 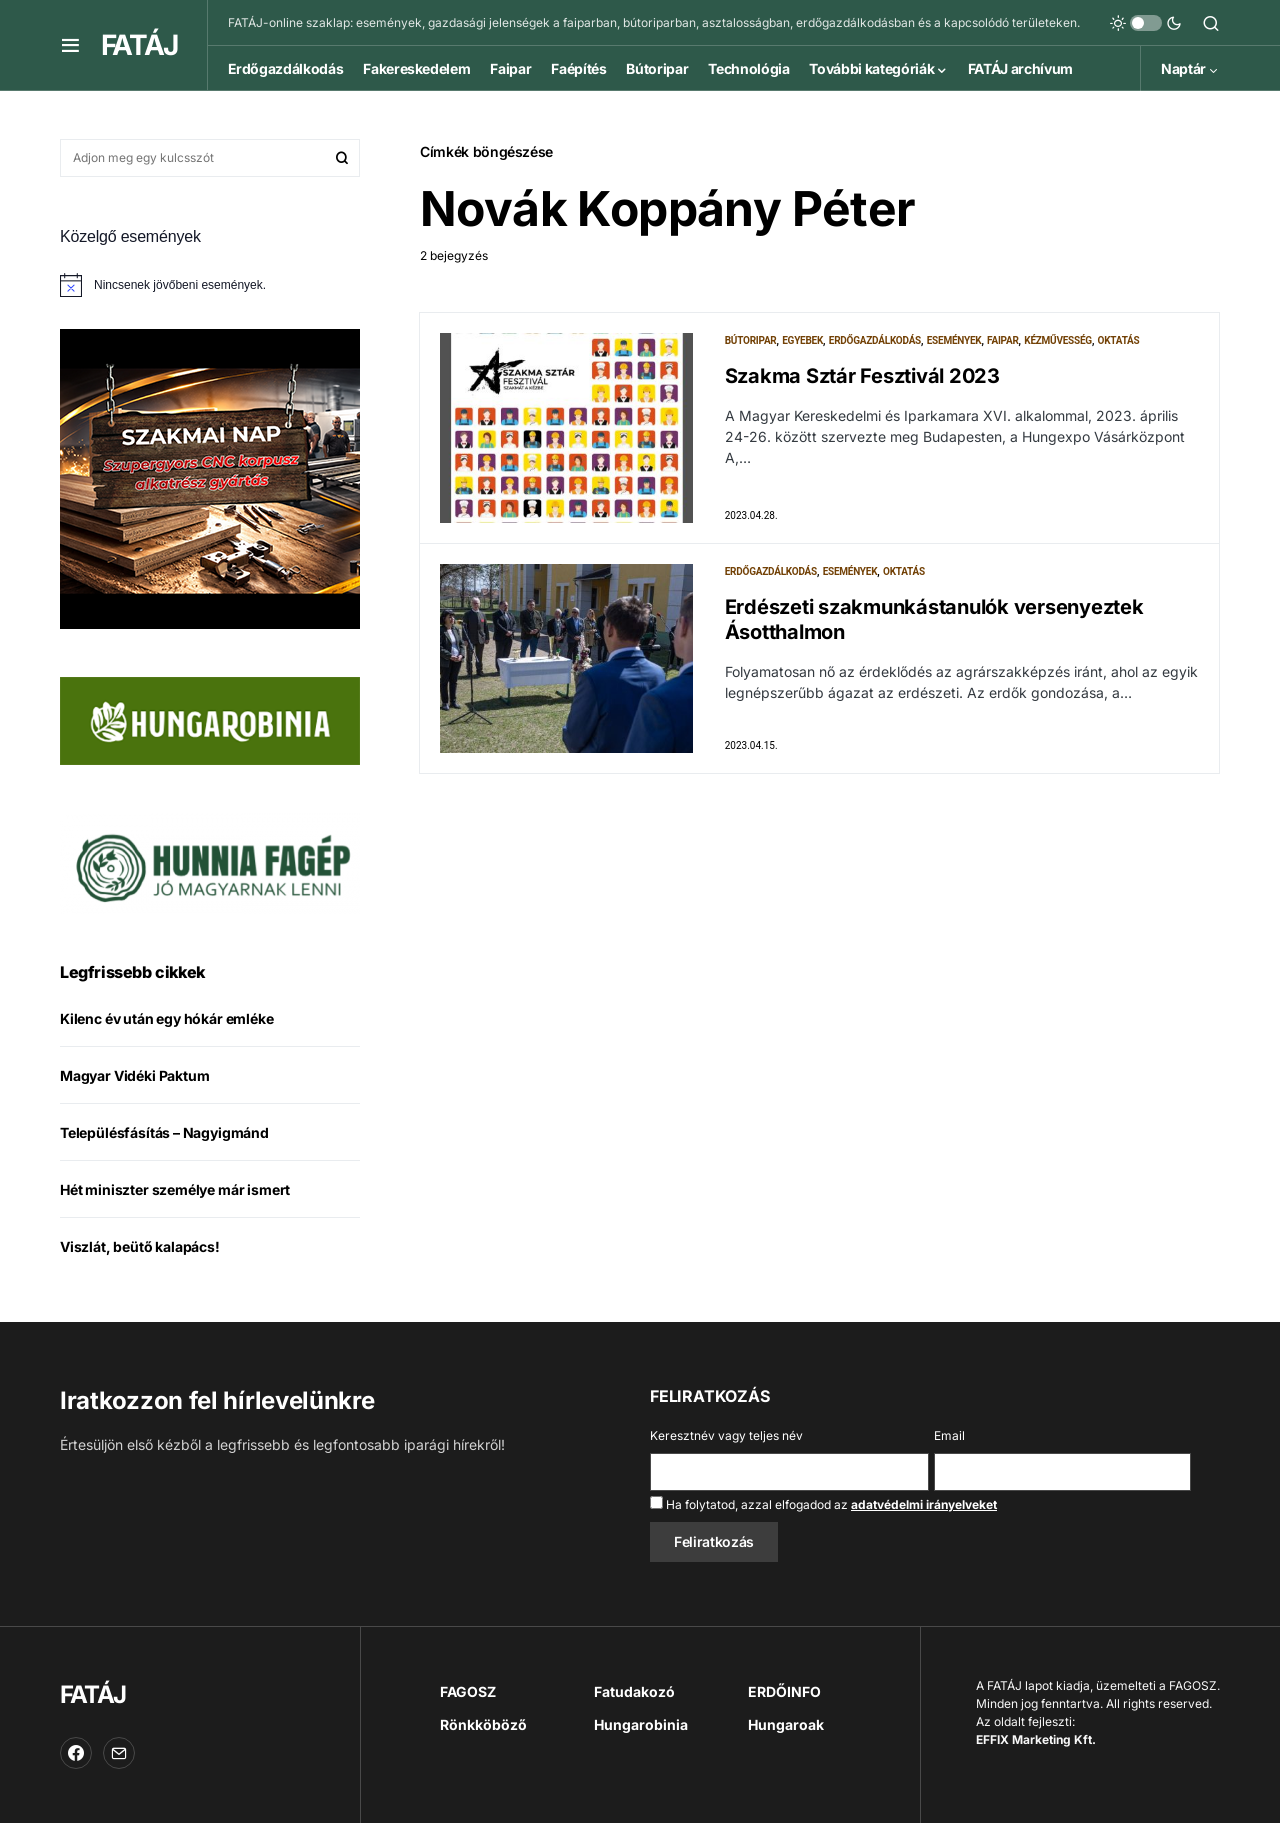 I want to click on Erdőgazdálkodás, so click(x=875, y=340).